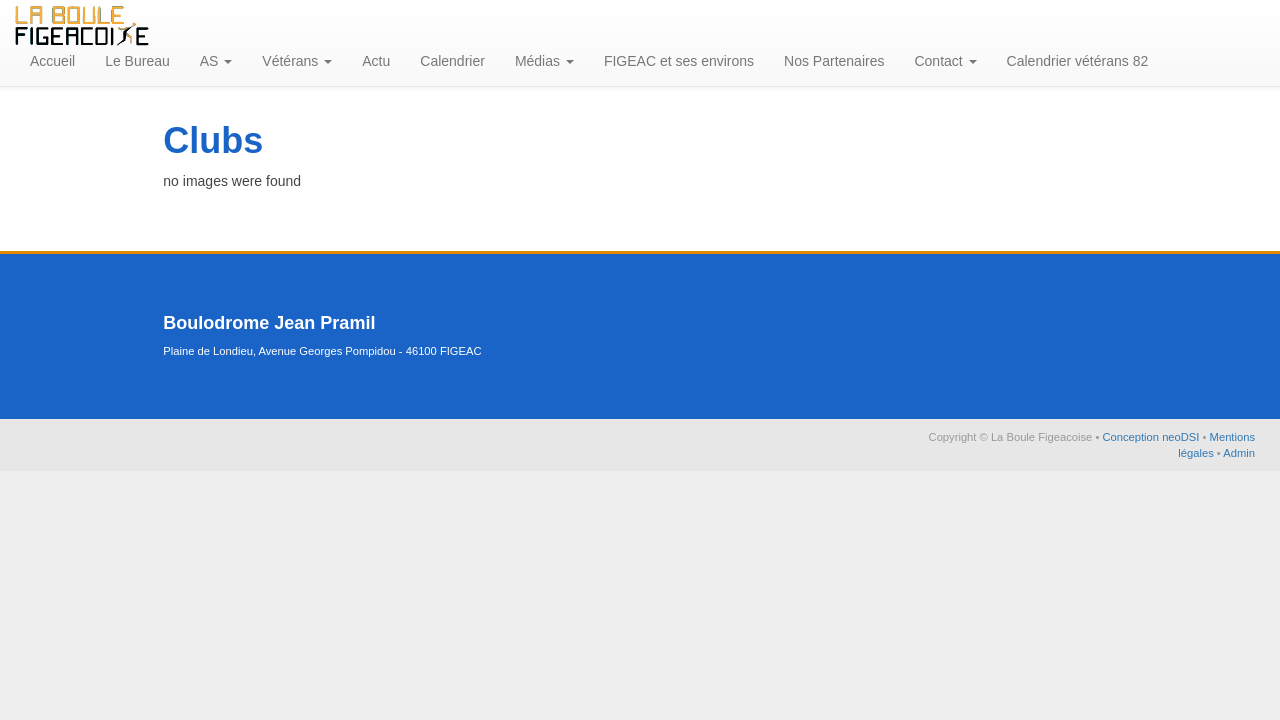 Image resolution: width=1280 pixels, height=720 pixels. What do you see at coordinates (945, 61) in the screenshot?
I see `Contact` at bounding box center [945, 61].